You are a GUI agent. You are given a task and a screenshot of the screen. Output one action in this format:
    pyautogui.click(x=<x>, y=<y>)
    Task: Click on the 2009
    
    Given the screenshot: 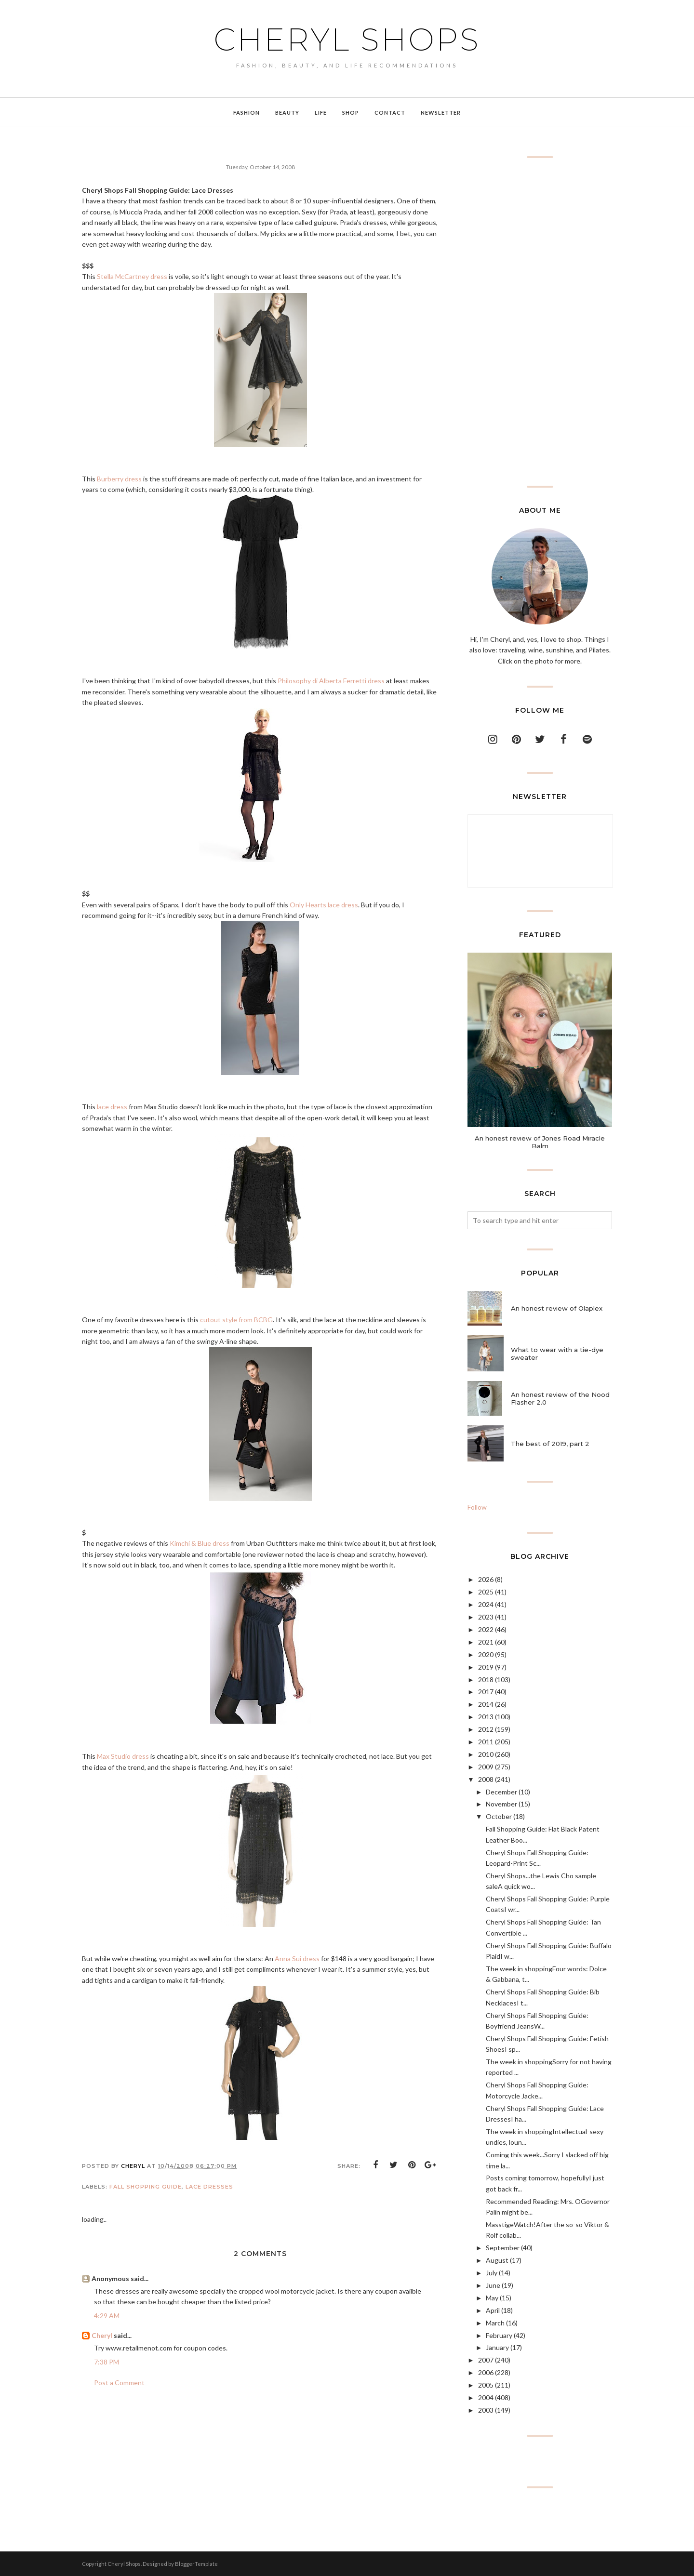 What is the action you would take?
    pyautogui.click(x=486, y=1767)
    